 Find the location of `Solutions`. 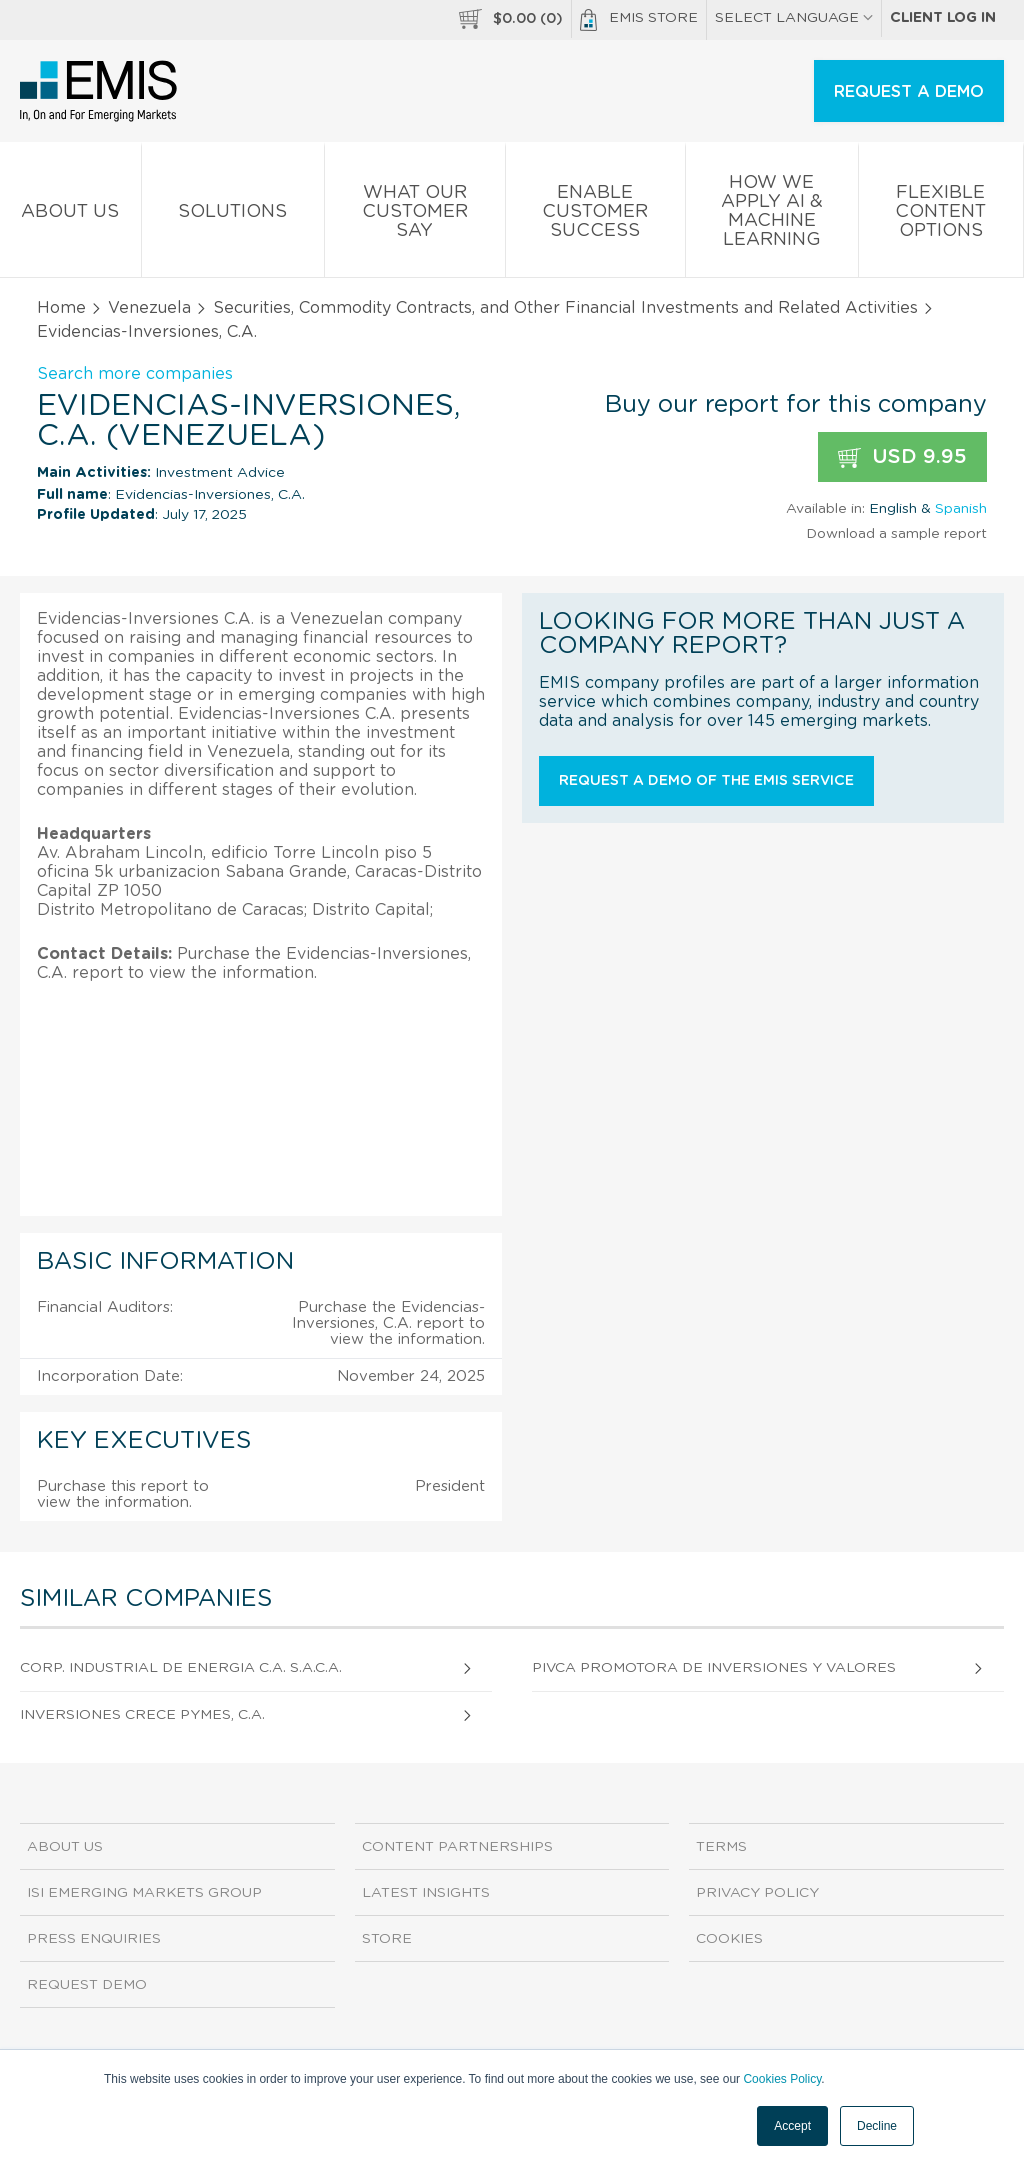

Solutions is located at coordinates (233, 215).